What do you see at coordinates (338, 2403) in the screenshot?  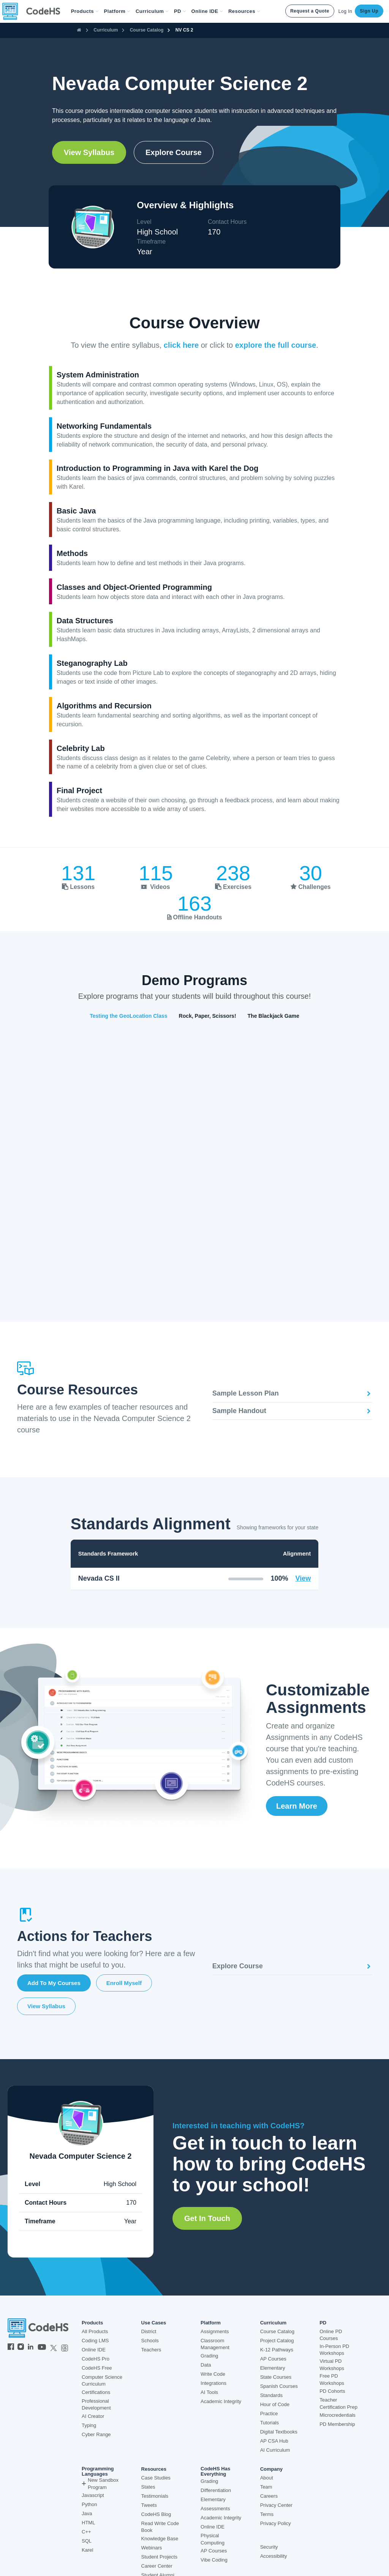 I see `Teacher Certification Prep` at bounding box center [338, 2403].